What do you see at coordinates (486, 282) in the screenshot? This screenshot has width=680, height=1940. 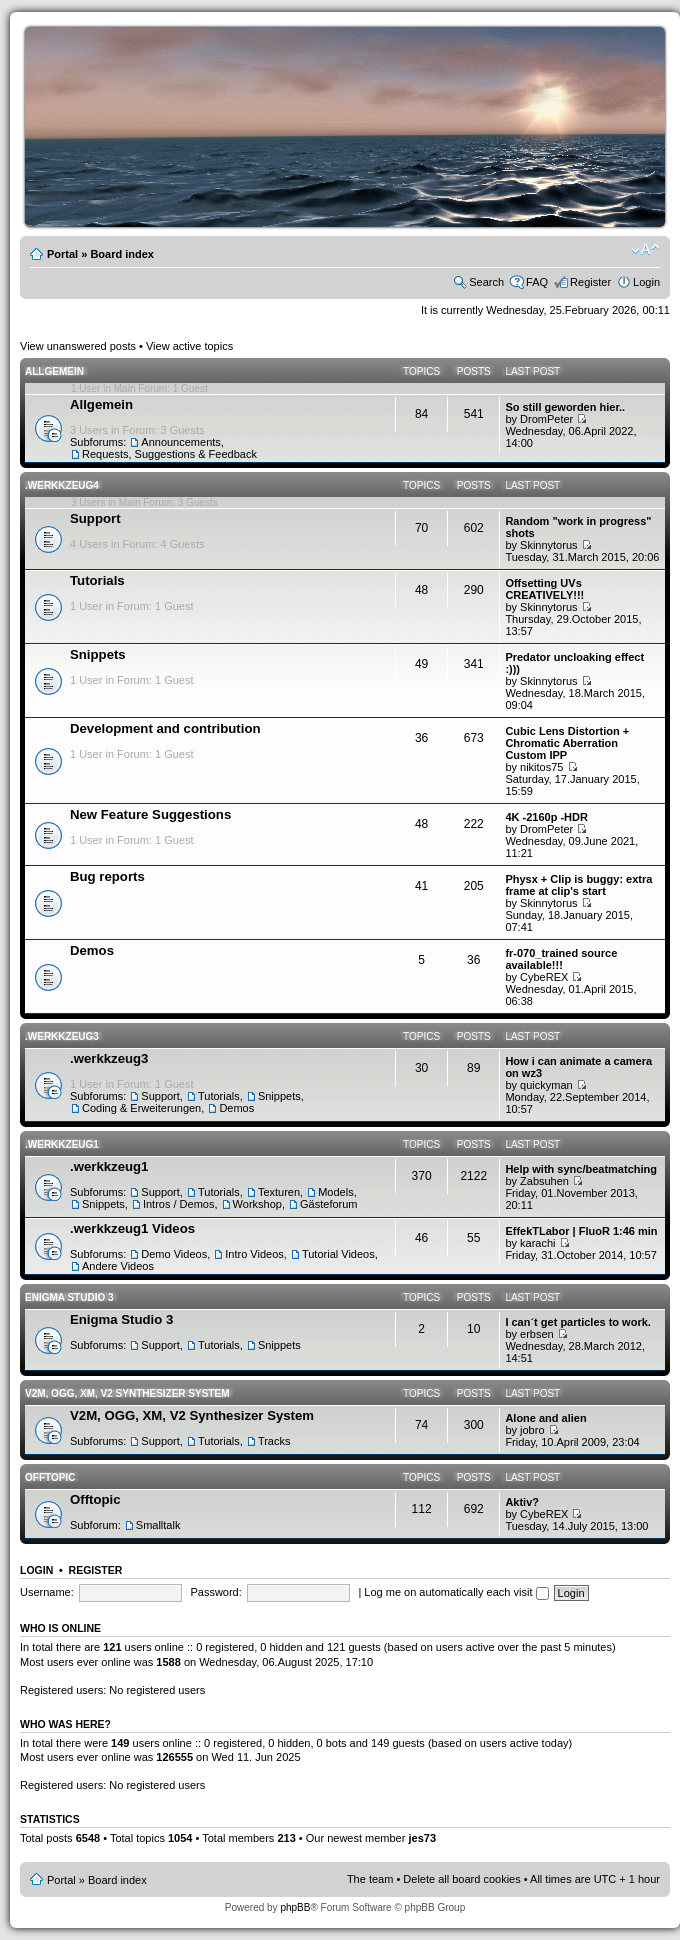 I see `Search` at bounding box center [486, 282].